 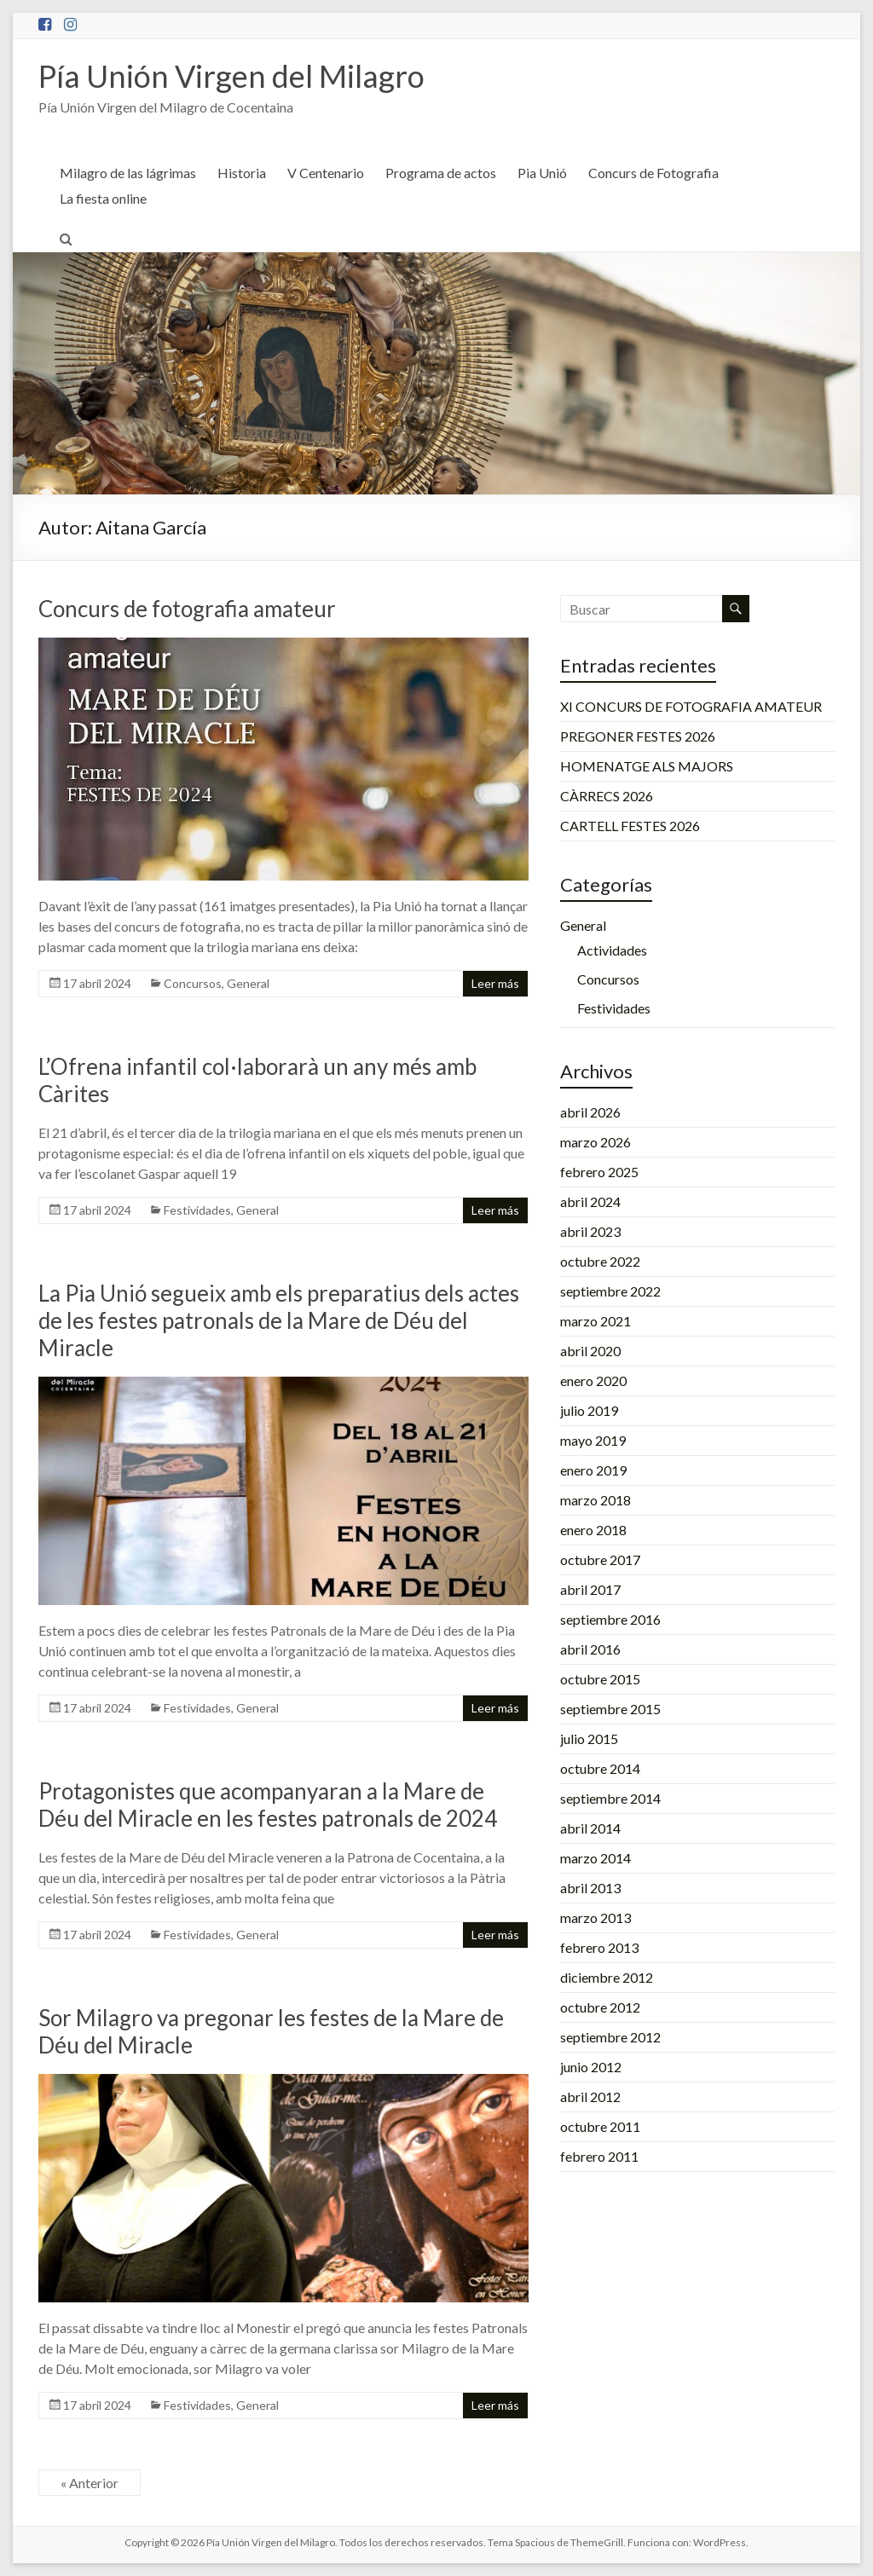 What do you see at coordinates (495, 983) in the screenshot?
I see `Leer más` at bounding box center [495, 983].